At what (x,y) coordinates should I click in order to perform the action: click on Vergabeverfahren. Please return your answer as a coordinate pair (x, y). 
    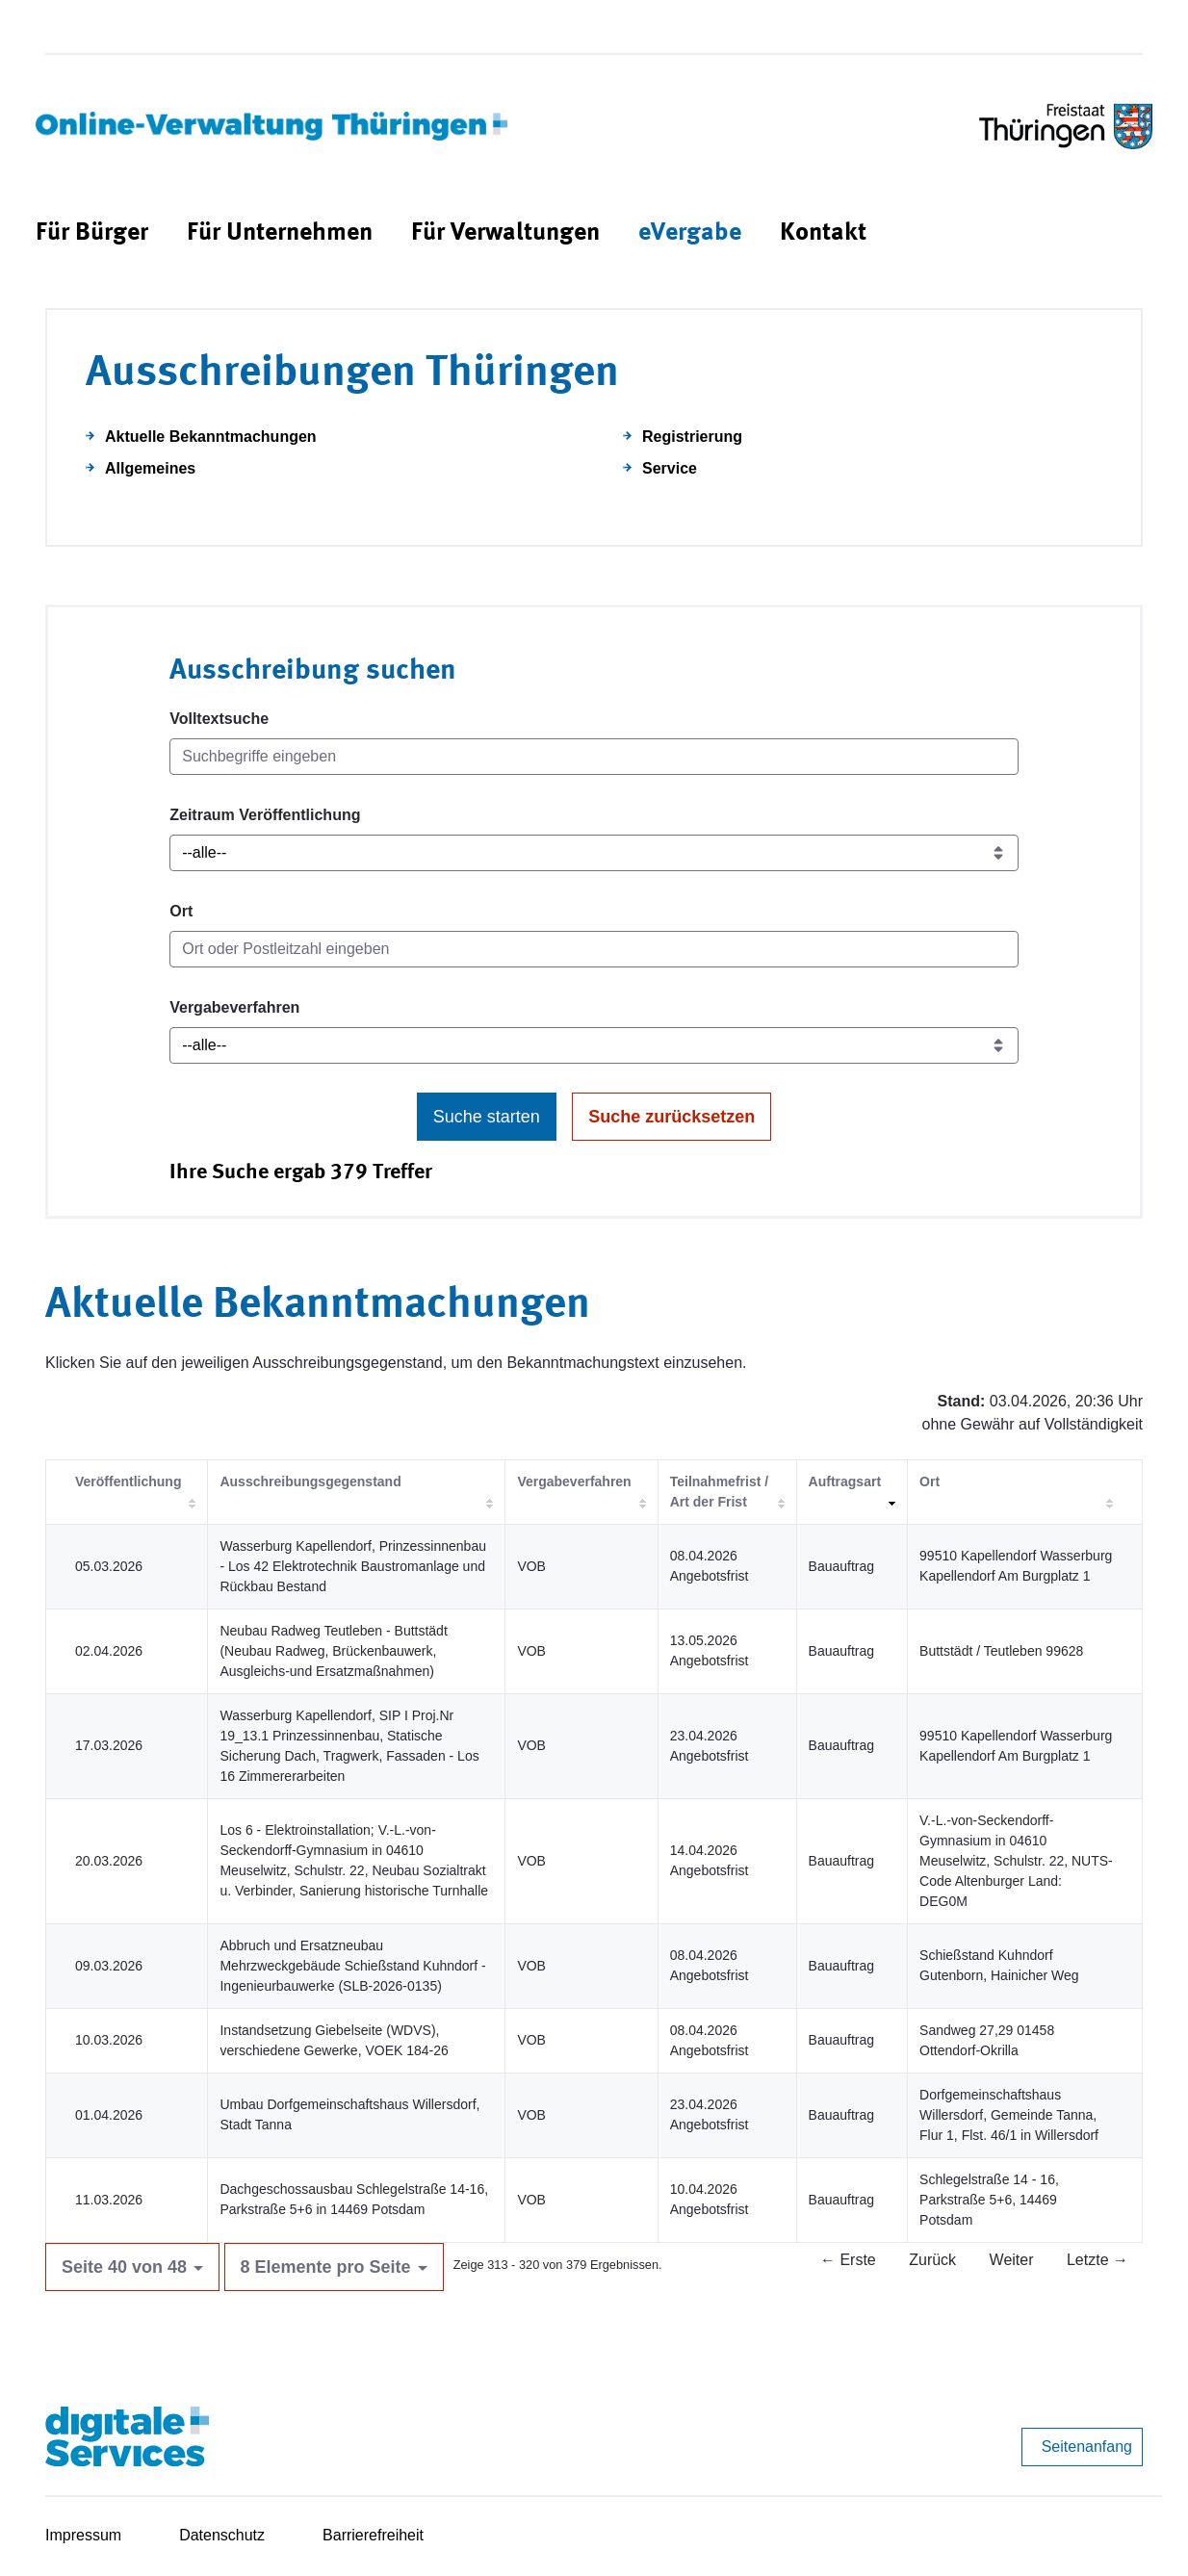
    Looking at the image, I should click on (234, 1007).